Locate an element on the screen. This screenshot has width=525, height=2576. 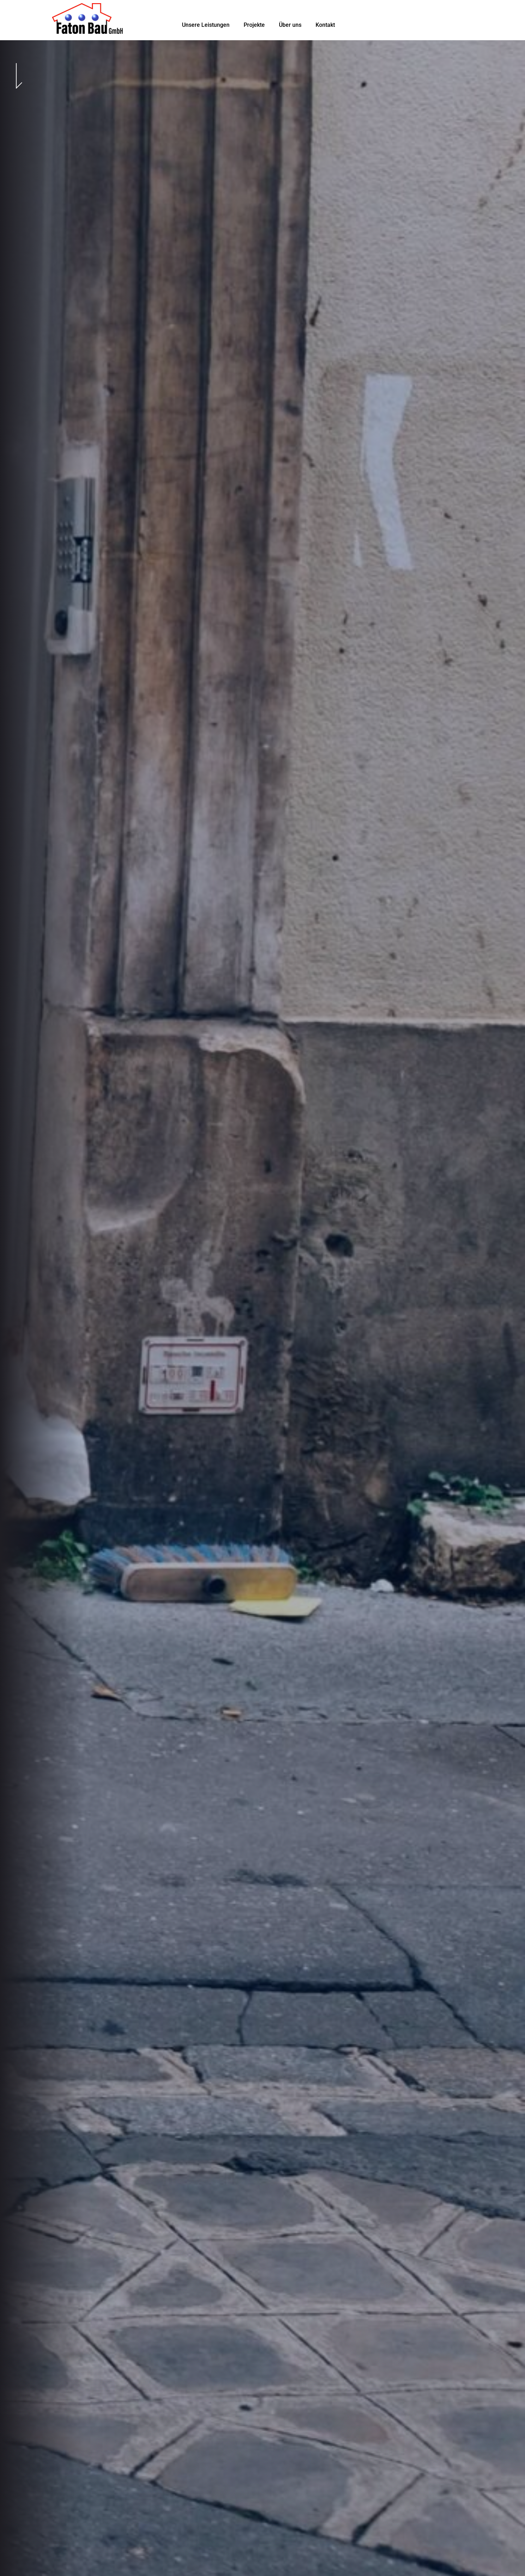
Projekte is located at coordinates (254, 25).